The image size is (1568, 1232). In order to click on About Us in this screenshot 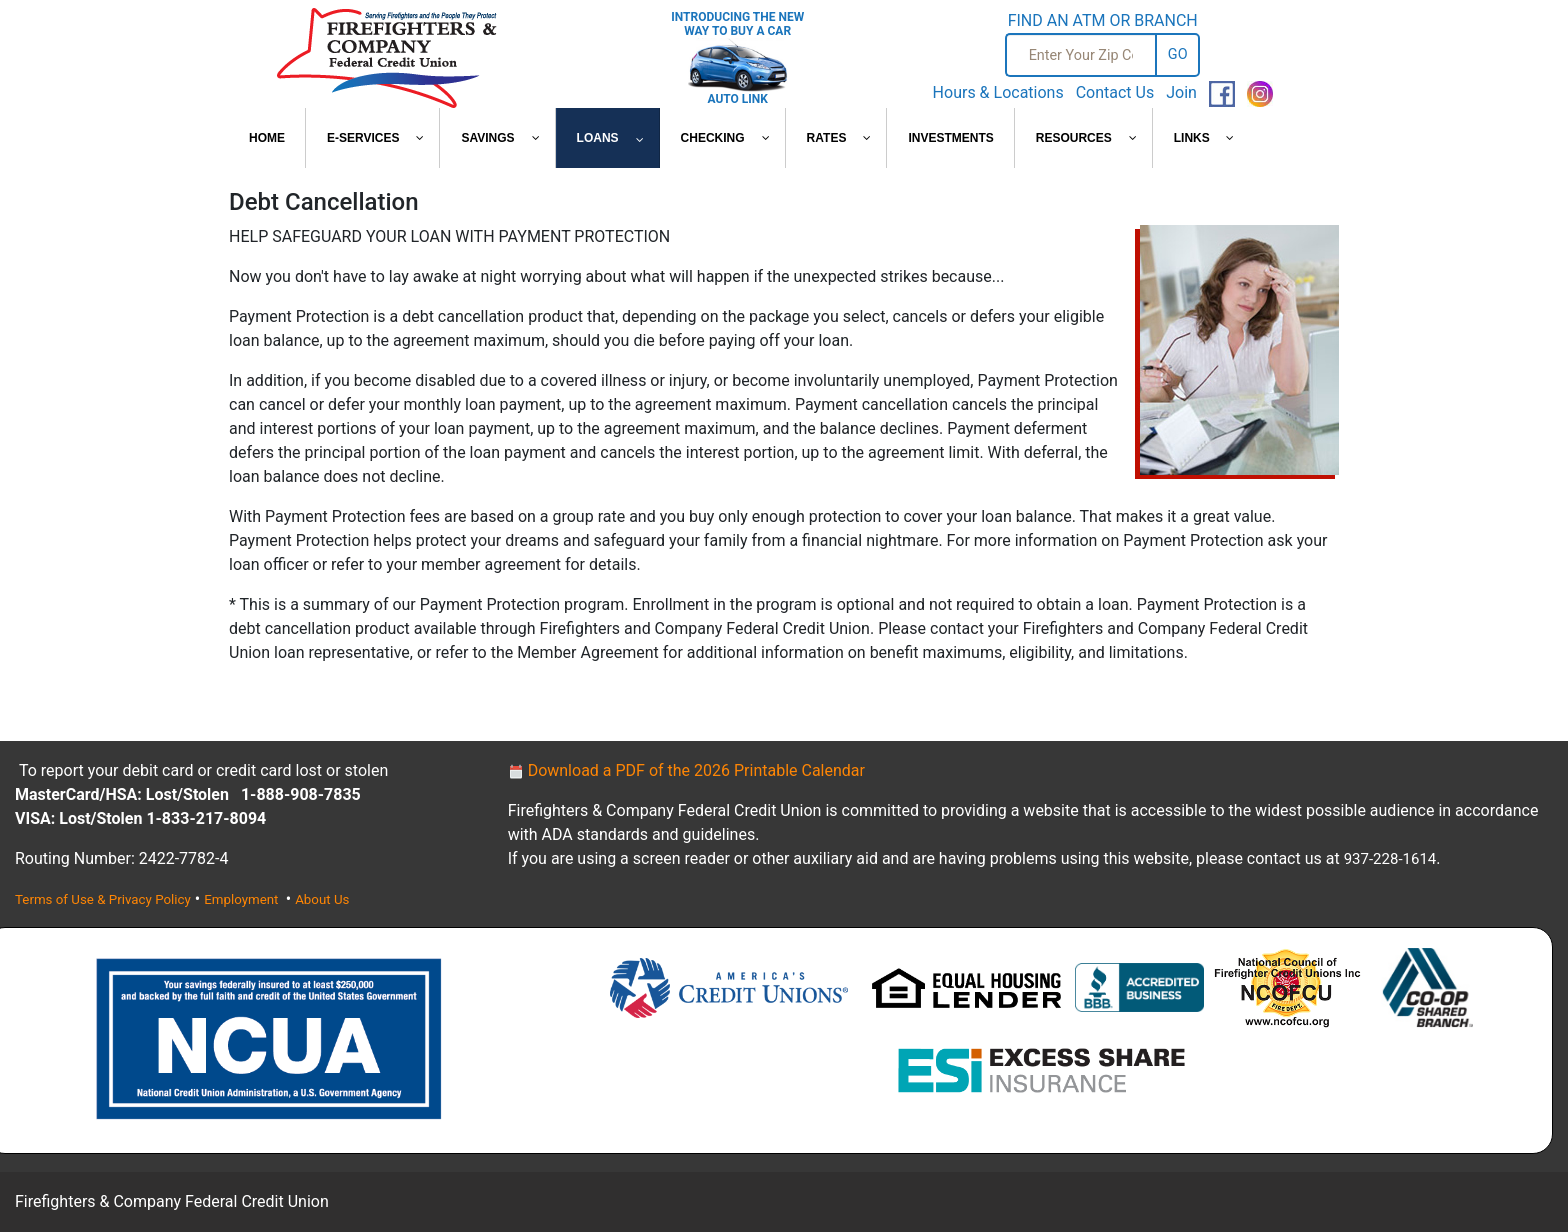, I will do `click(322, 899)`.